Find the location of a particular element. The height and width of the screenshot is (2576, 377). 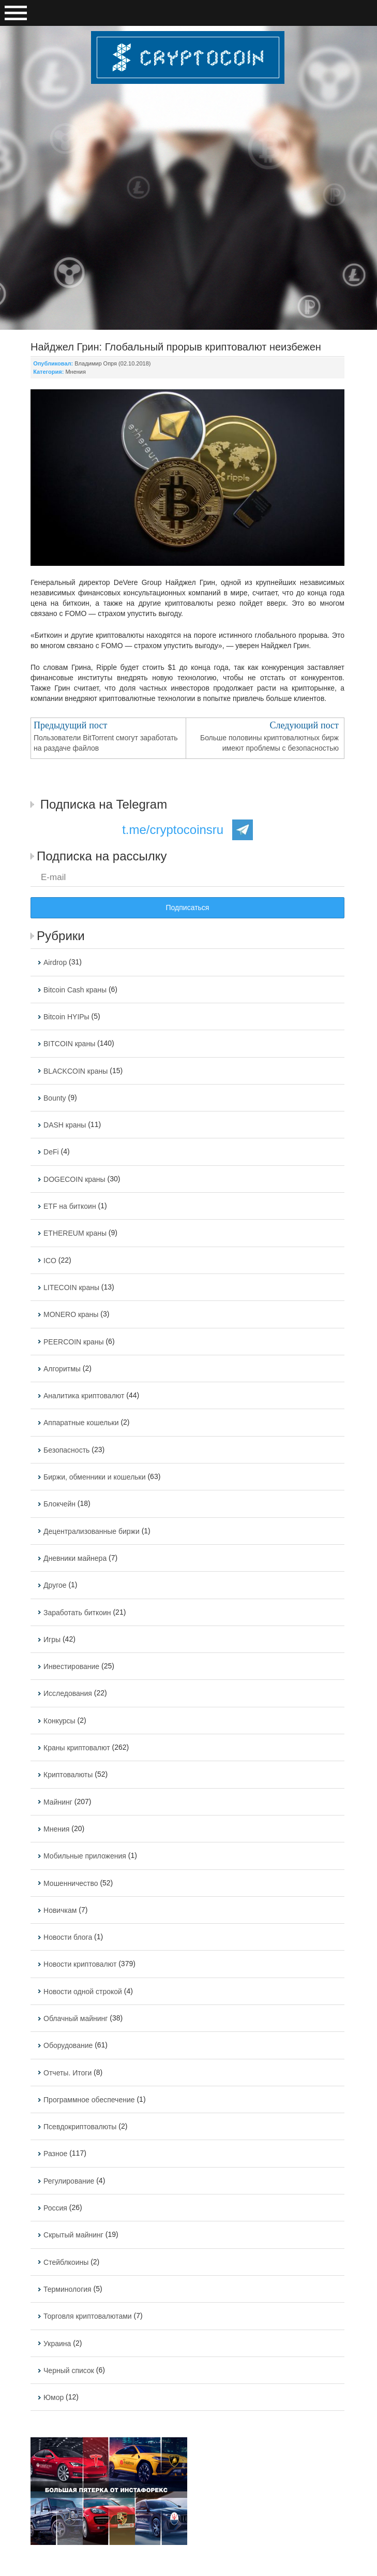

Децентрализованные биржи is located at coordinates (91, 1531).